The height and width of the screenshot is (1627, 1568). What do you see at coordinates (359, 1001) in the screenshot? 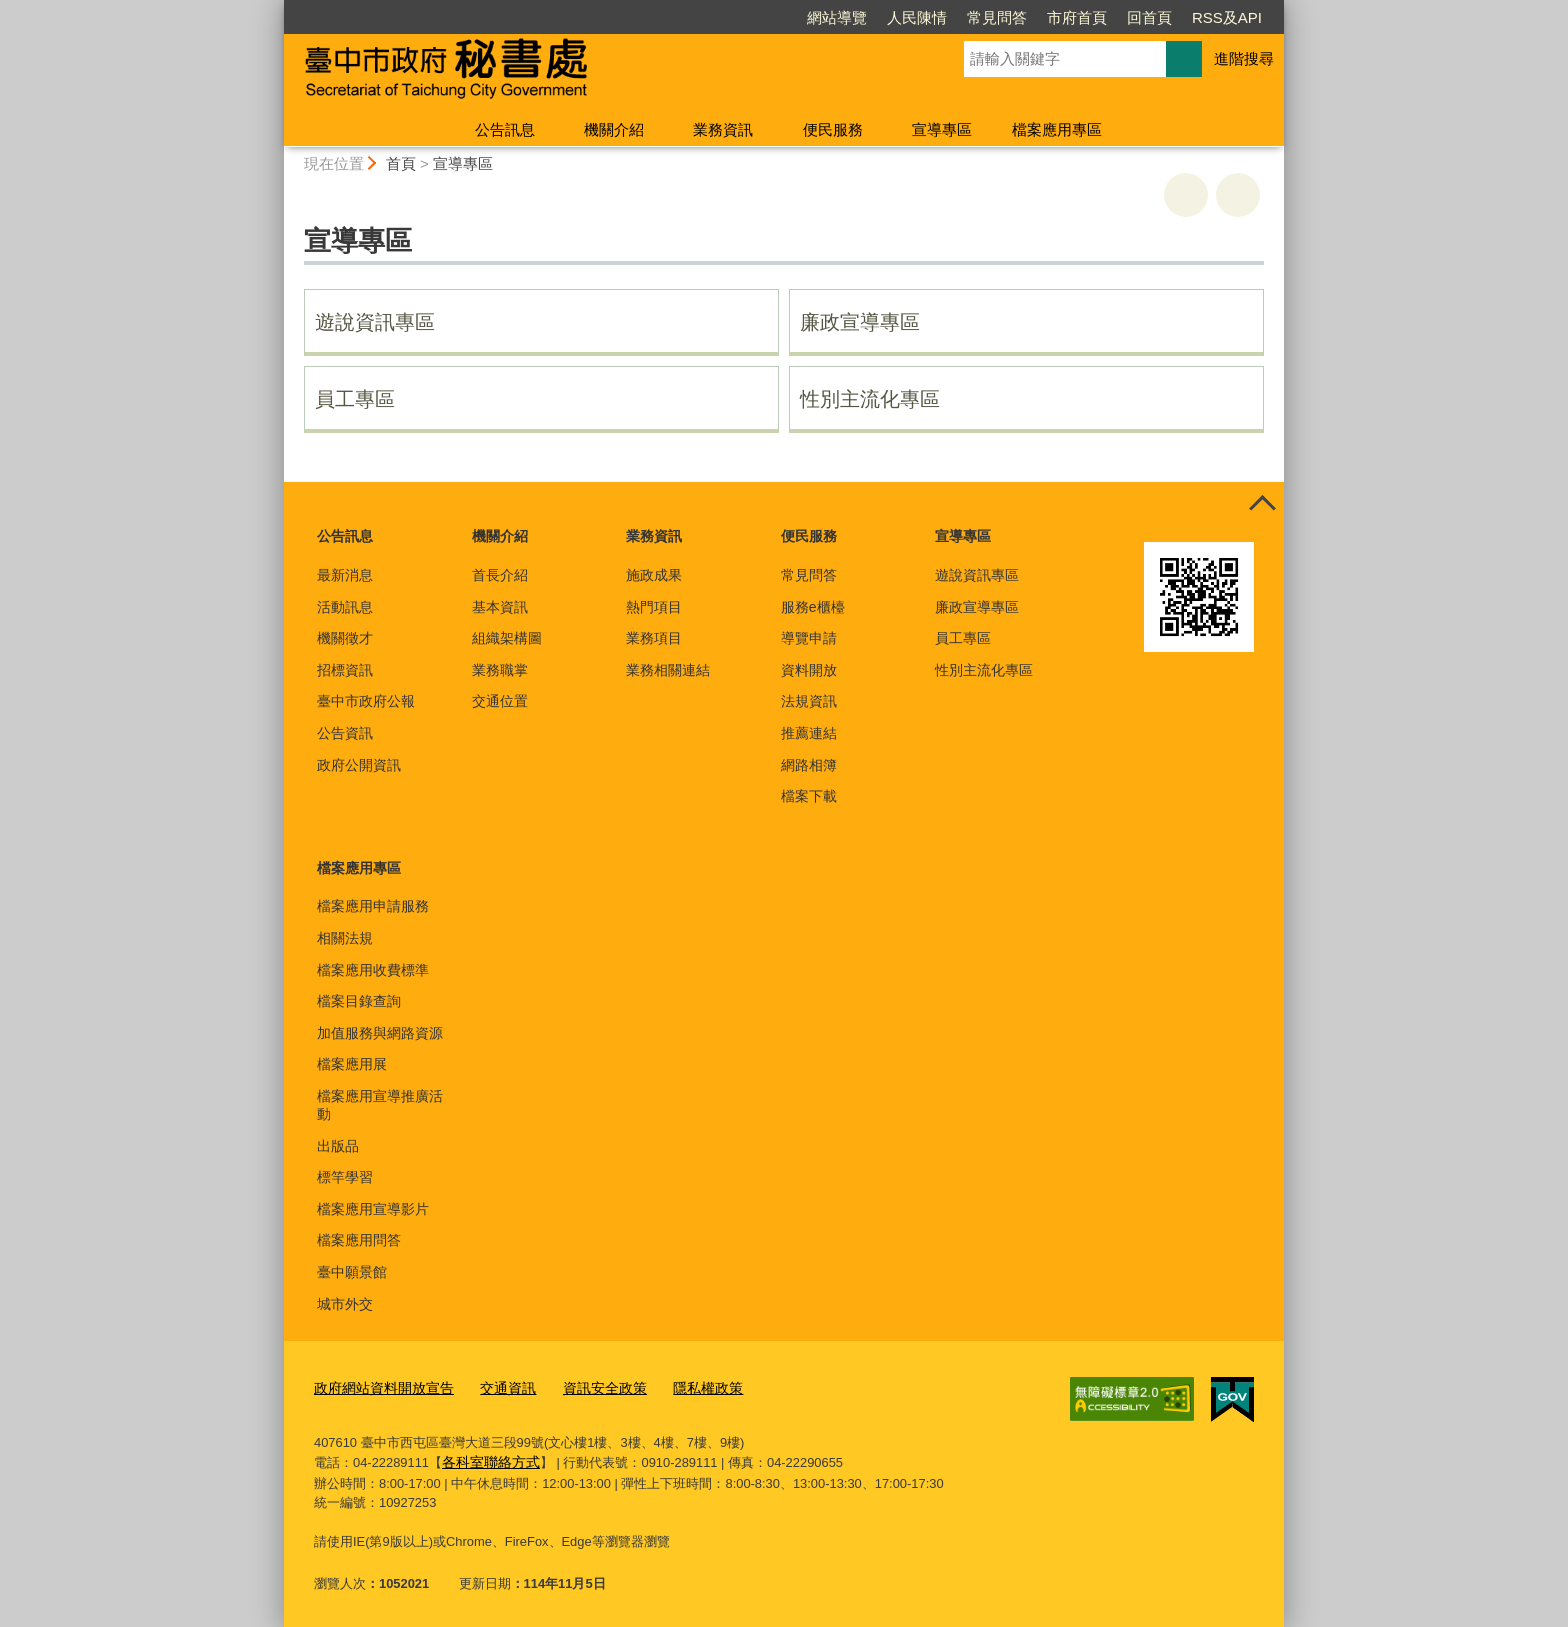
I see `檔案目錄查詢` at bounding box center [359, 1001].